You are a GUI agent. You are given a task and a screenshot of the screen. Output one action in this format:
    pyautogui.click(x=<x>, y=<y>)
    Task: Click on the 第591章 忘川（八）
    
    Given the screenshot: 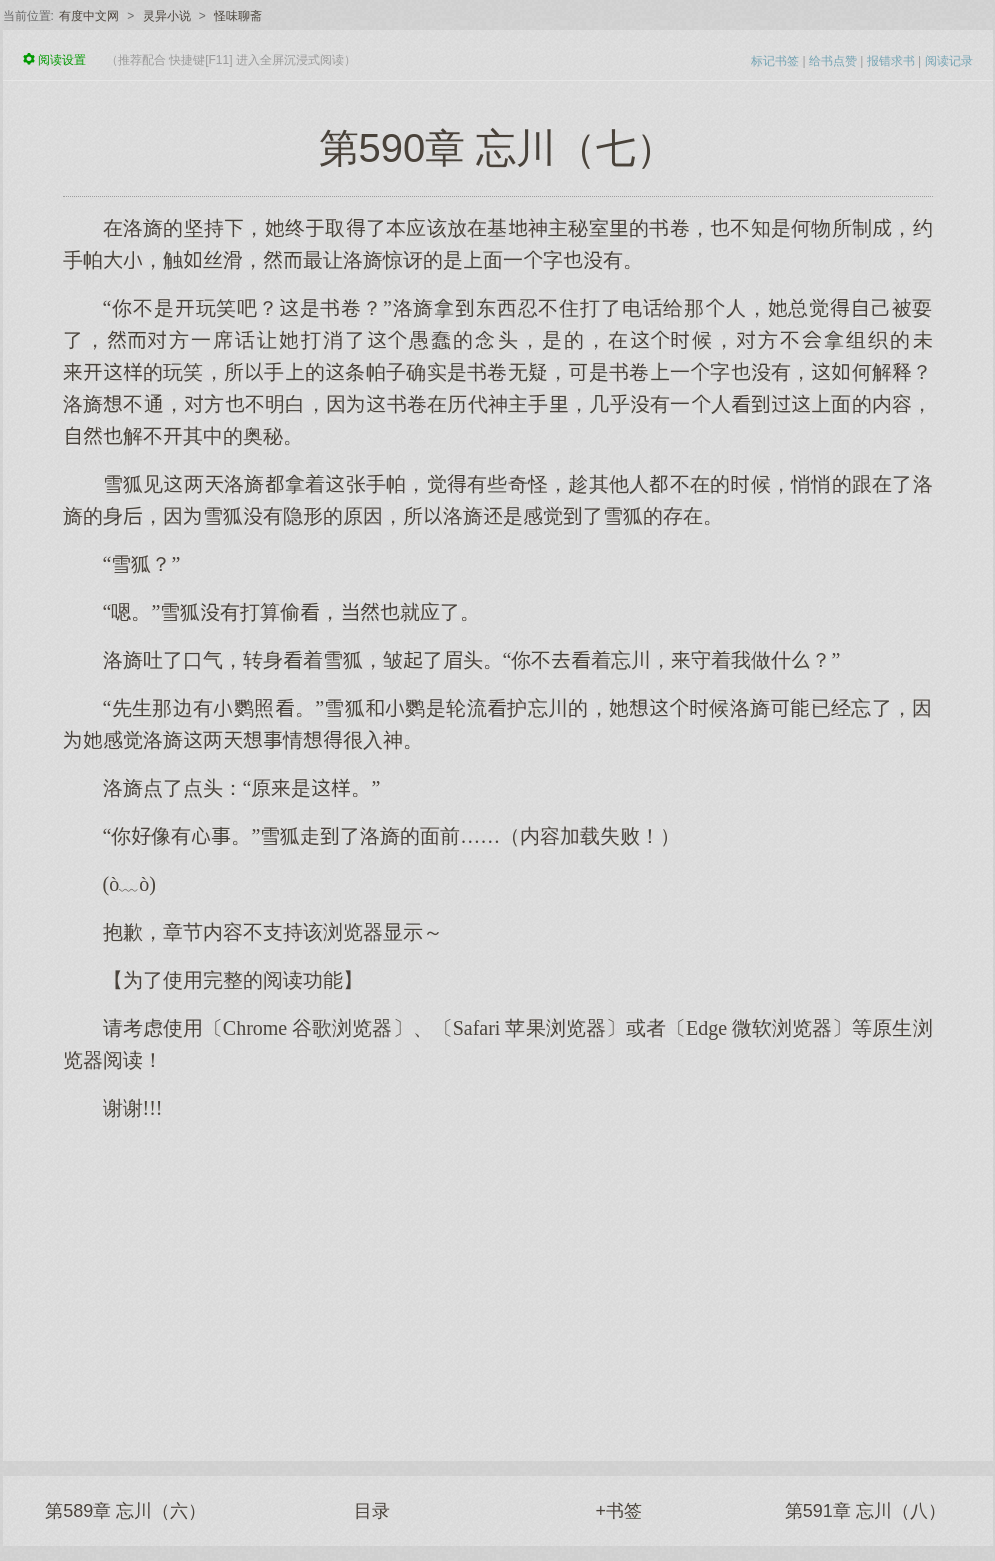 What is the action you would take?
    pyautogui.click(x=865, y=1511)
    